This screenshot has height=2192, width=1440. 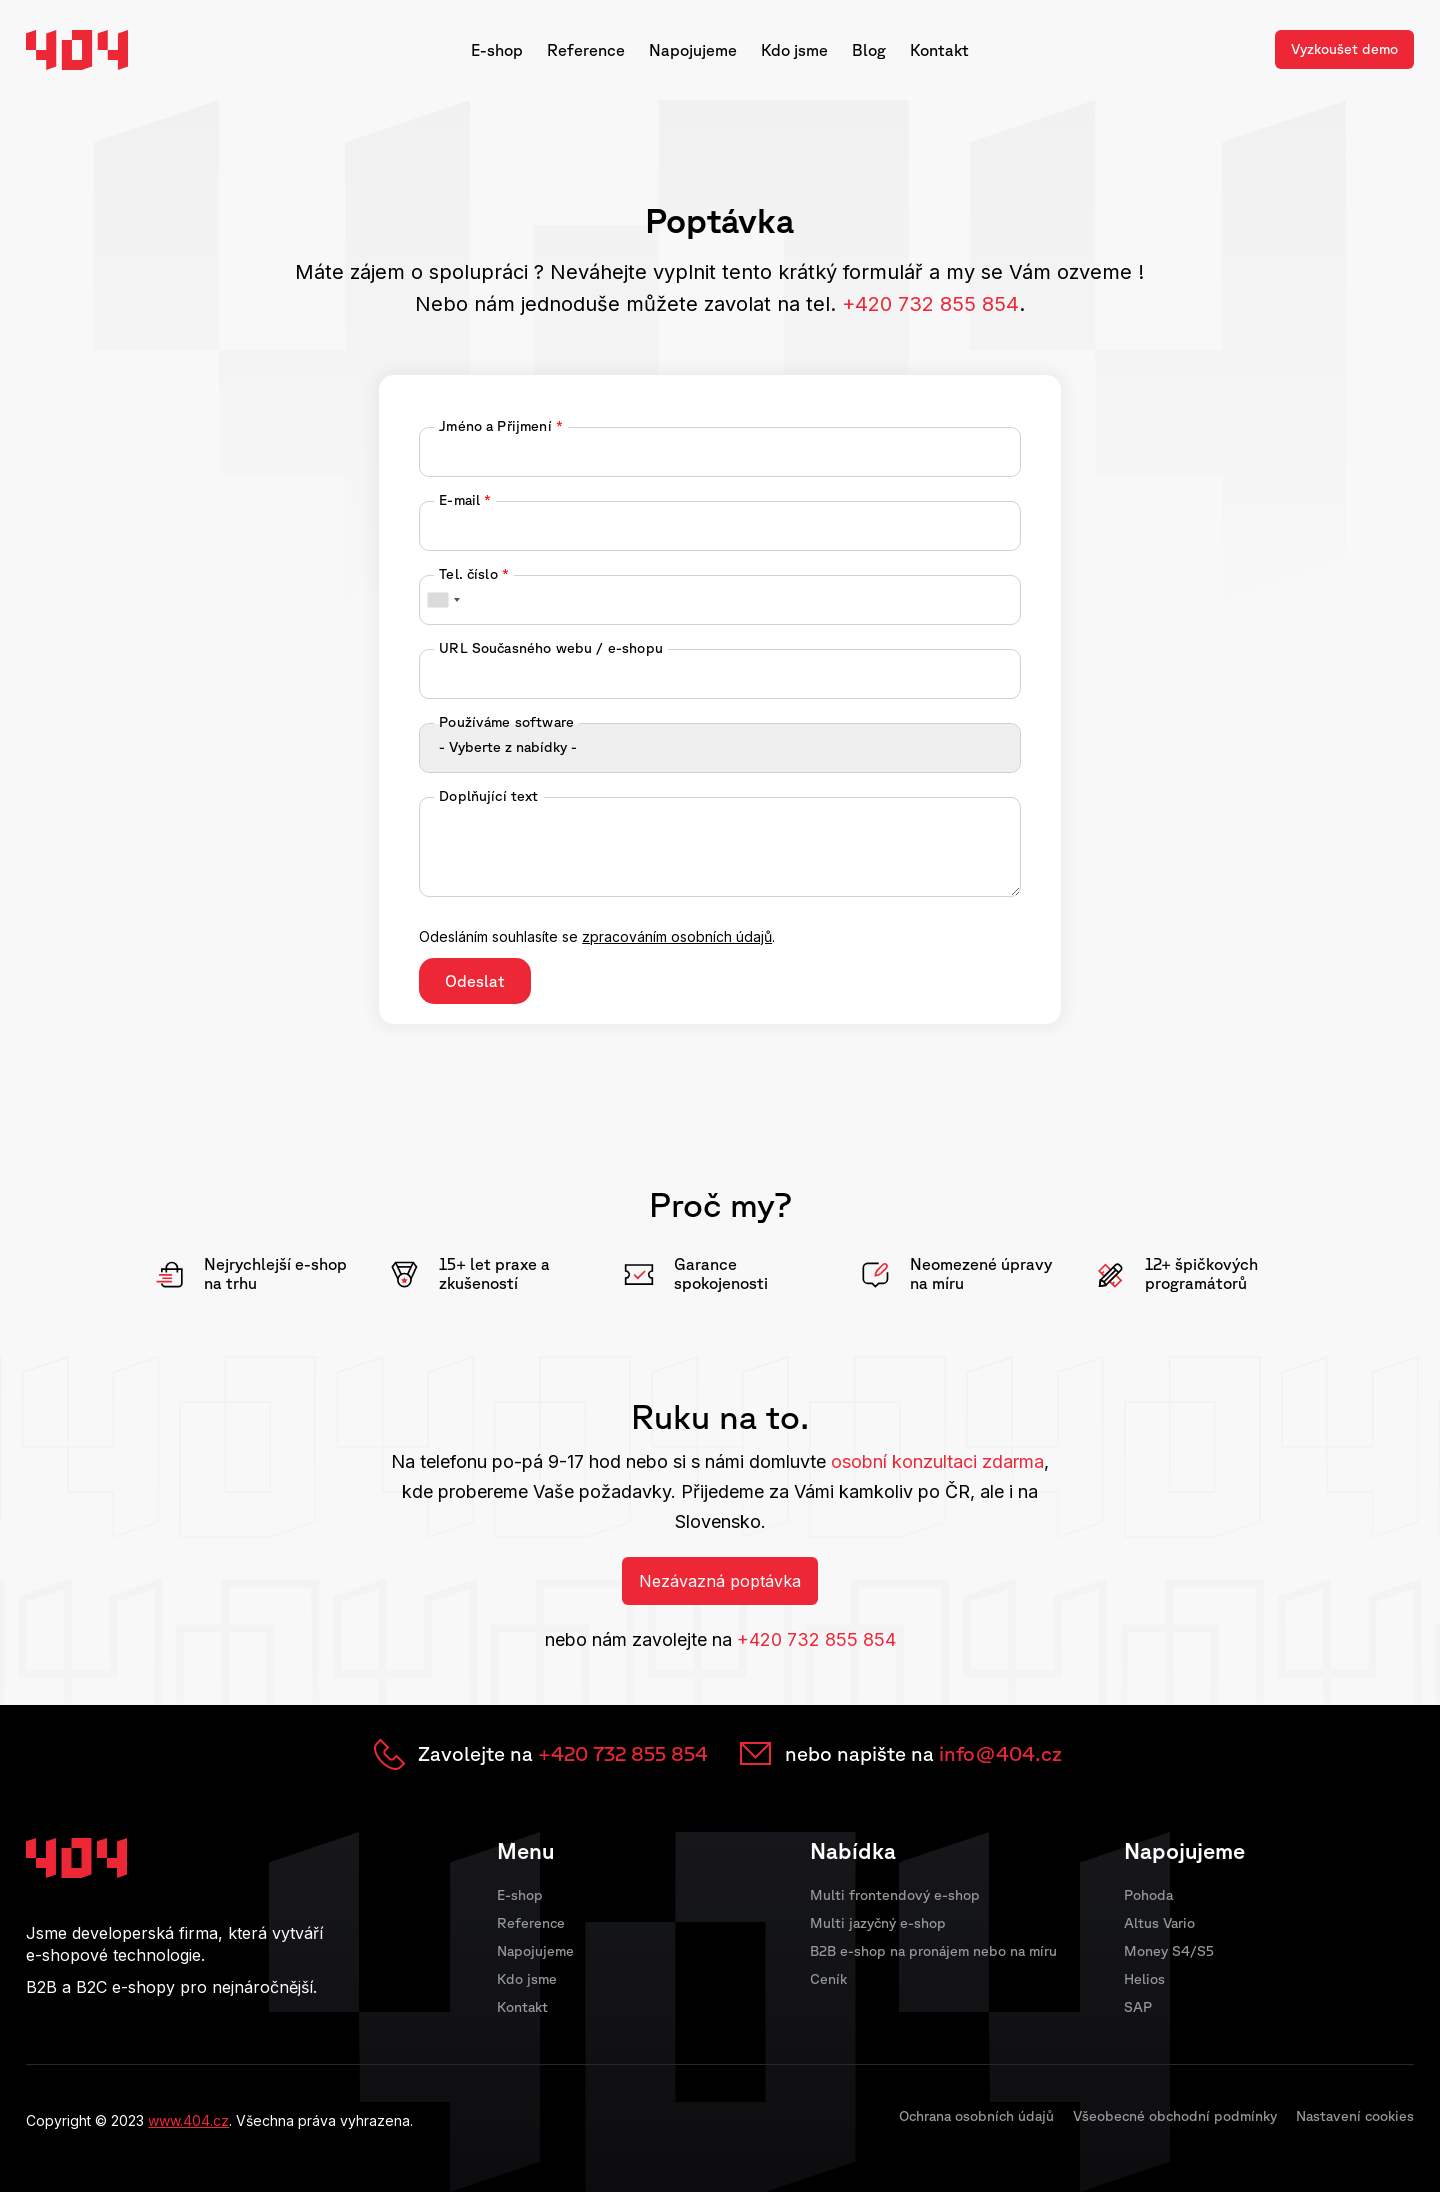 What do you see at coordinates (677, 936) in the screenshot?
I see `zpracováním osobních údajů` at bounding box center [677, 936].